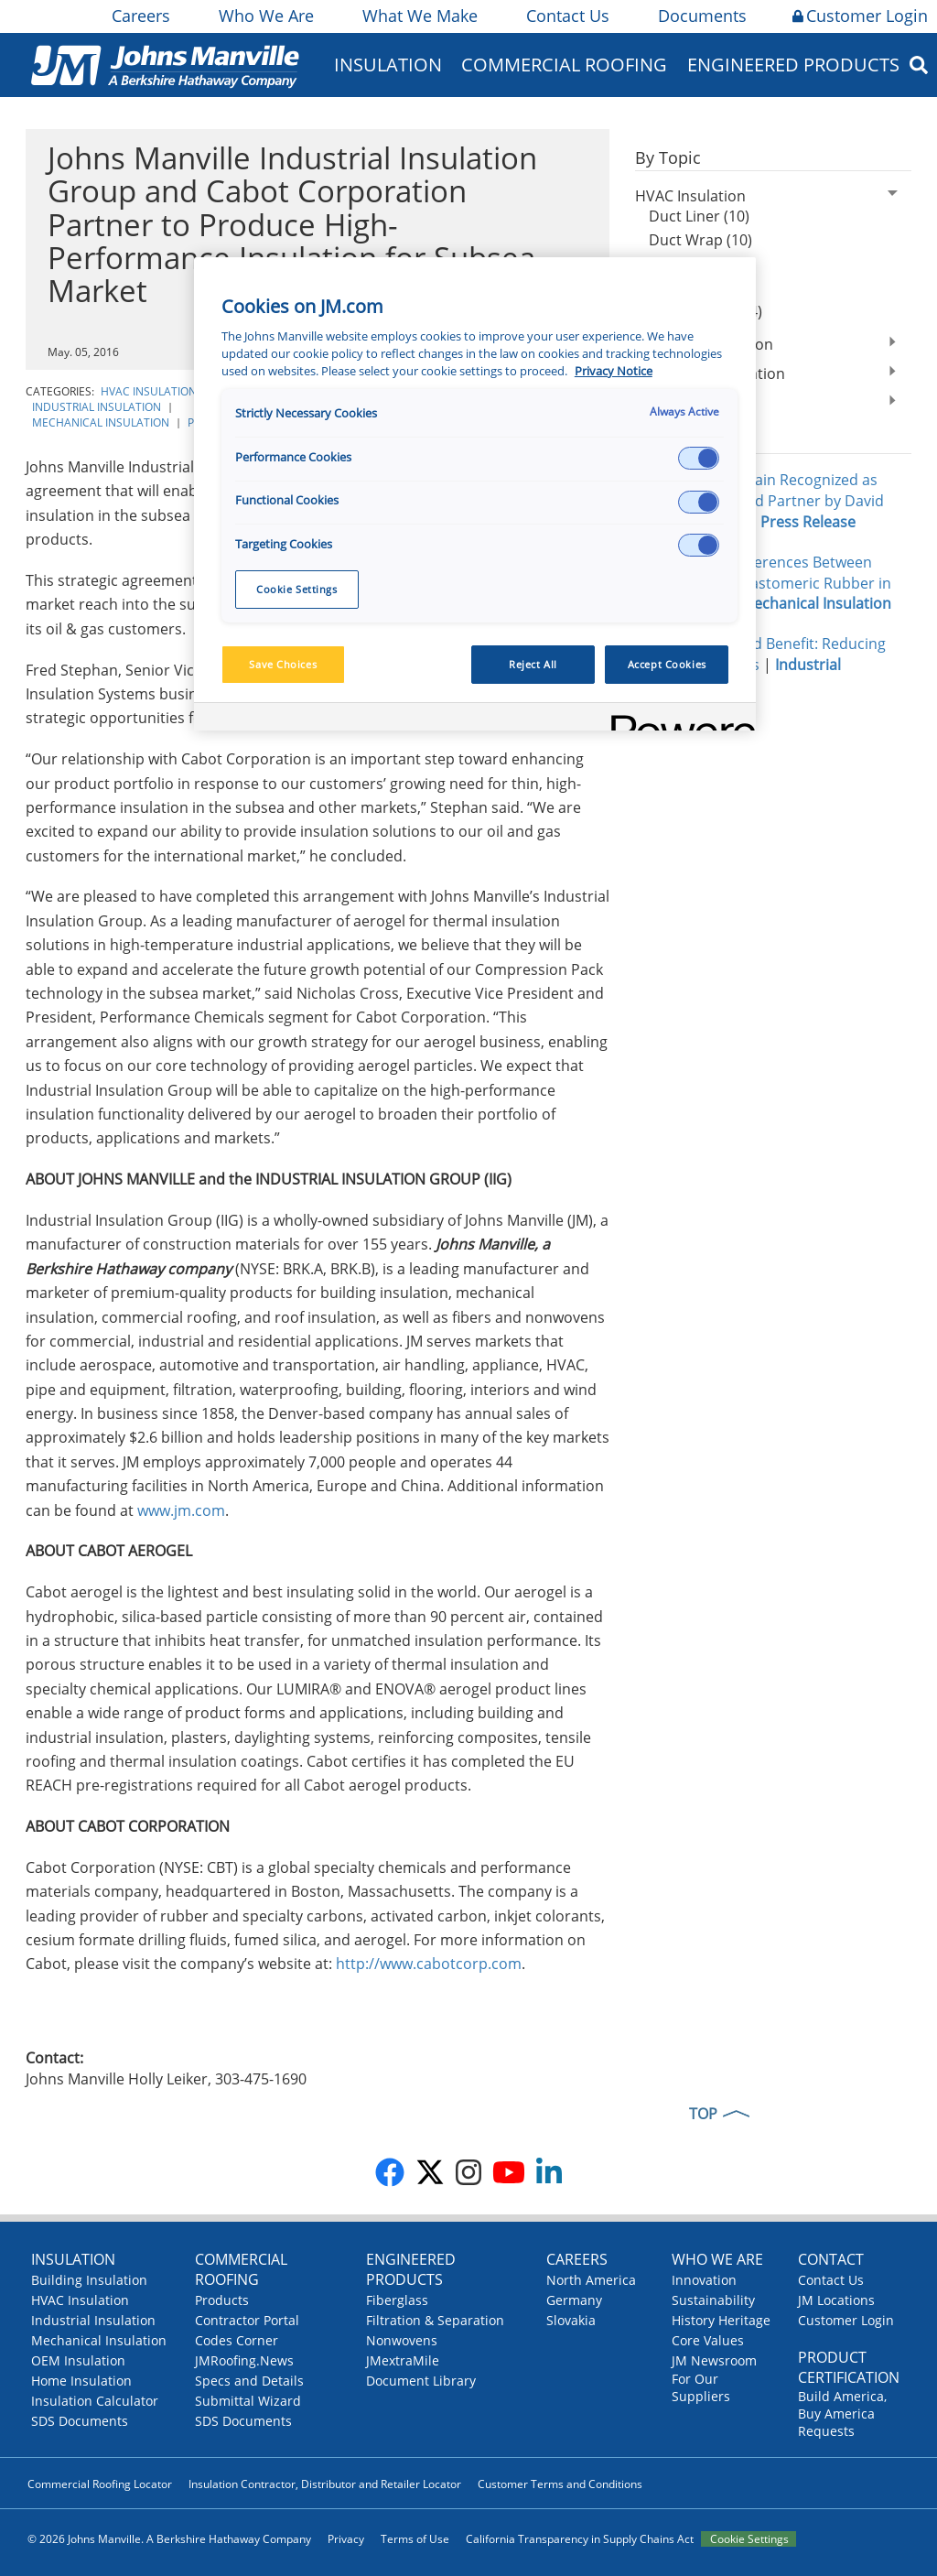  What do you see at coordinates (388, 64) in the screenshot?
I see `Insulation` at bounding box center [388, 64].